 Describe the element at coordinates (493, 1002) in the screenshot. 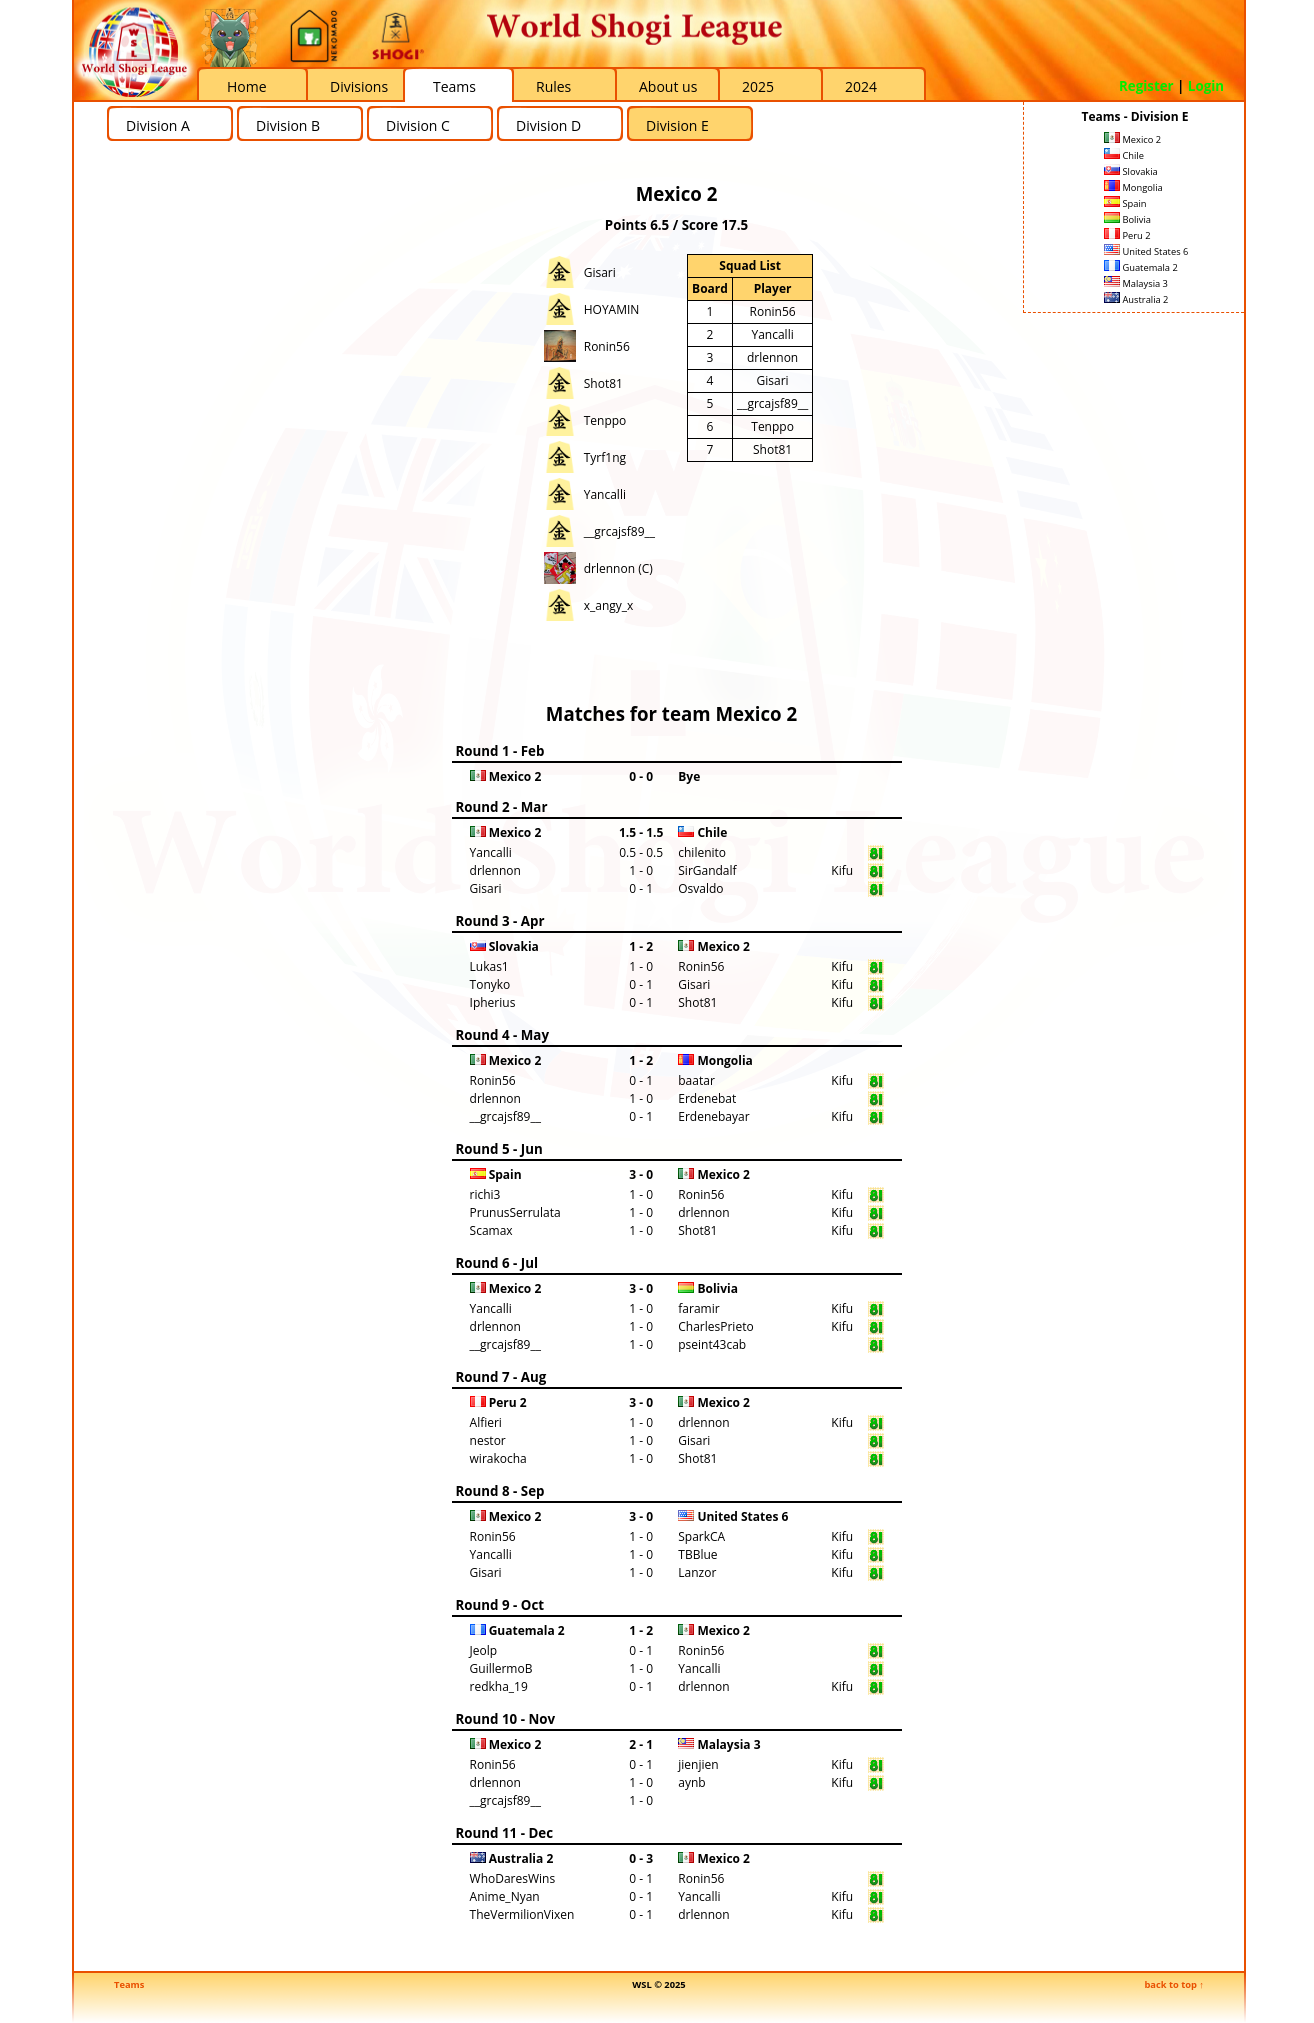

I see `Ipherius` at that location.